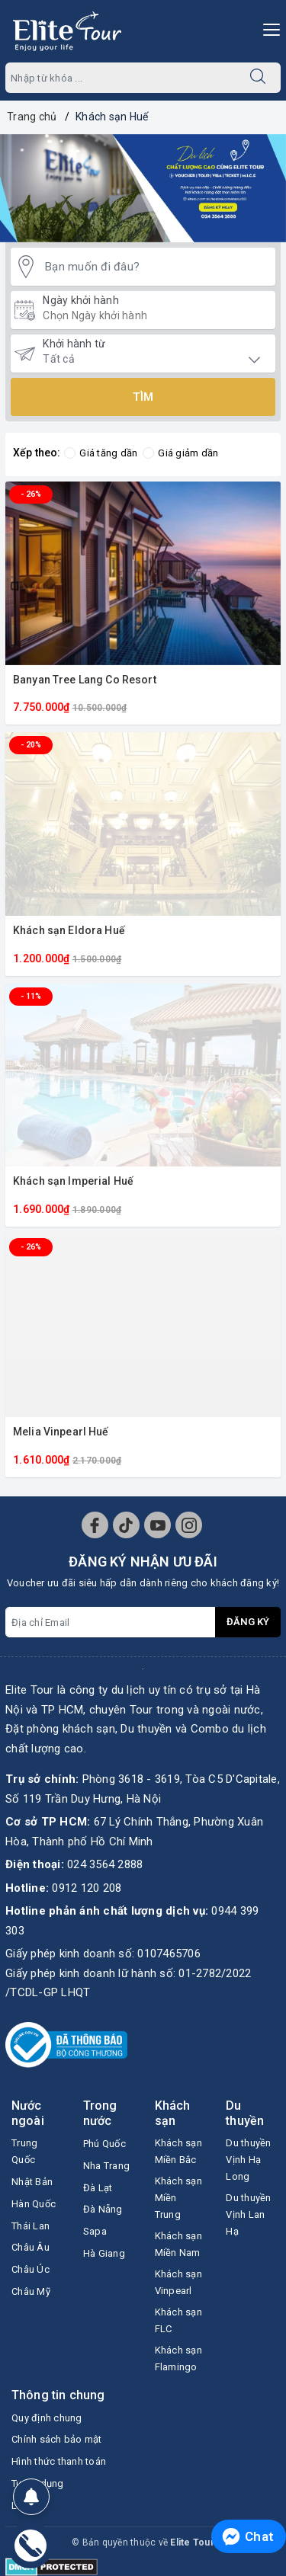  I want to click on Khách sạn Imperial Huế, so click(73, 1181).